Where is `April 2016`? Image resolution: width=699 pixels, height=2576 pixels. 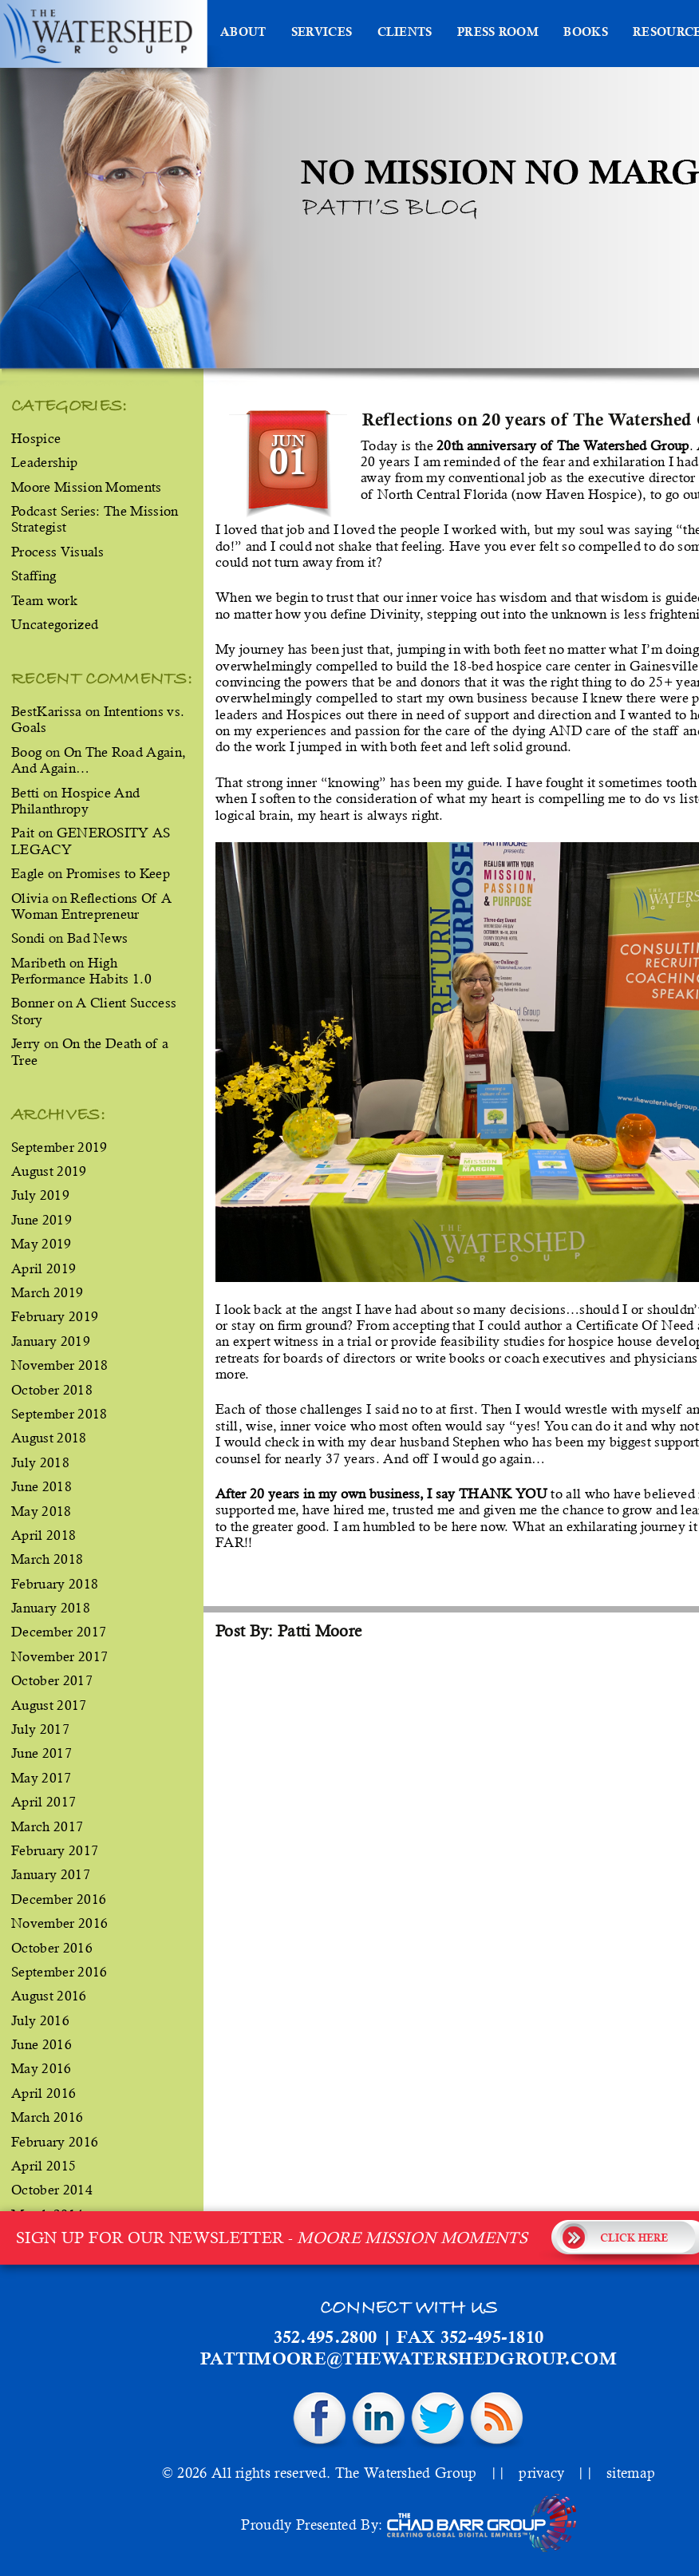
April 2016 is located at coordinates (43, 2093).